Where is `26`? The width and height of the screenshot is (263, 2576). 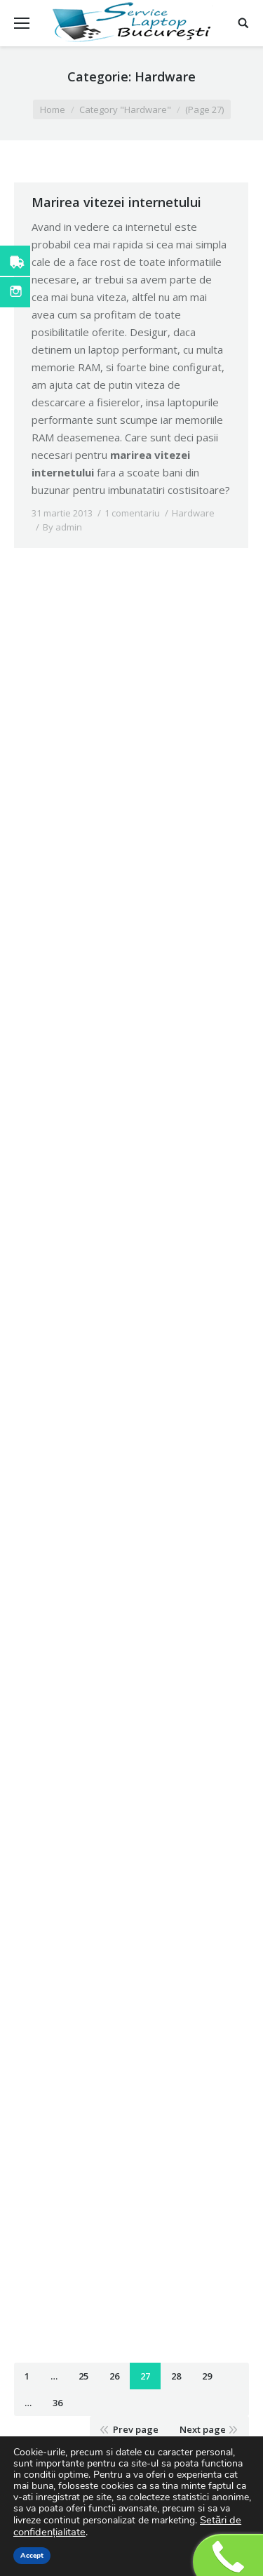
26 is located at coordinates (114, 2376).